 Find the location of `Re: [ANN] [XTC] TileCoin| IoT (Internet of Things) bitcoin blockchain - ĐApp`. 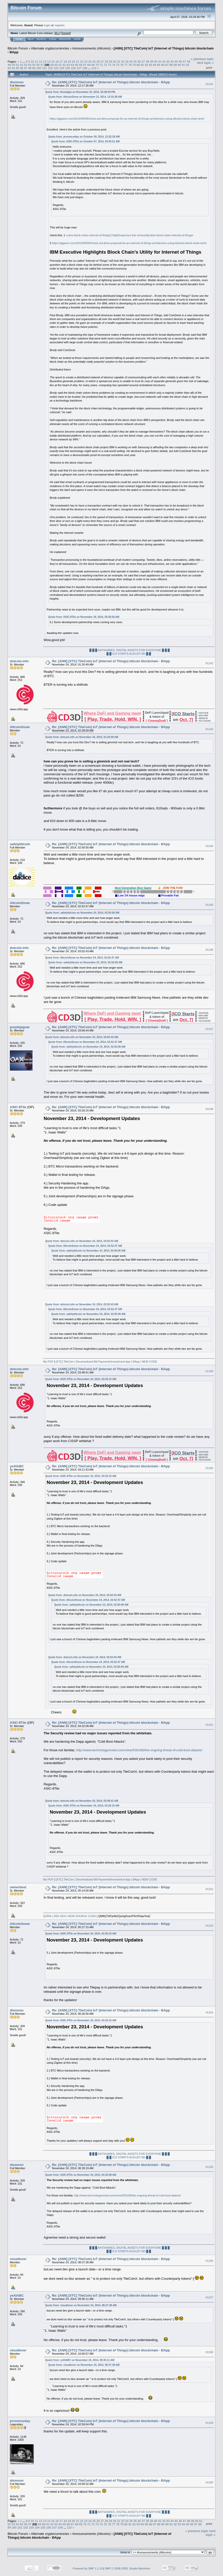

Re: [ANN] [XTC] TileCoin| IoT (Internet of Things) bitcoin blockchain - ĐApp is located at coordinates (111, 82).